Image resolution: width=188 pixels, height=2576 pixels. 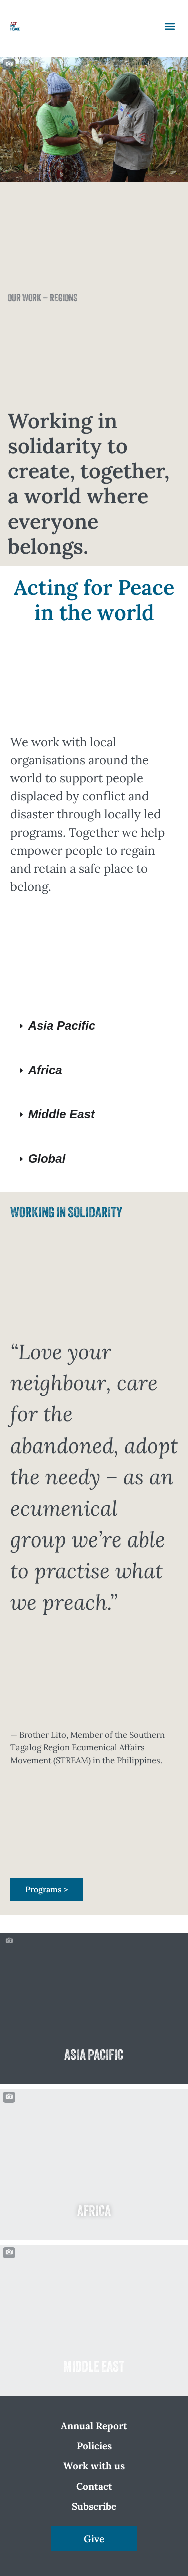 I want to click on Annual Report, so click(x=94, y=2426).